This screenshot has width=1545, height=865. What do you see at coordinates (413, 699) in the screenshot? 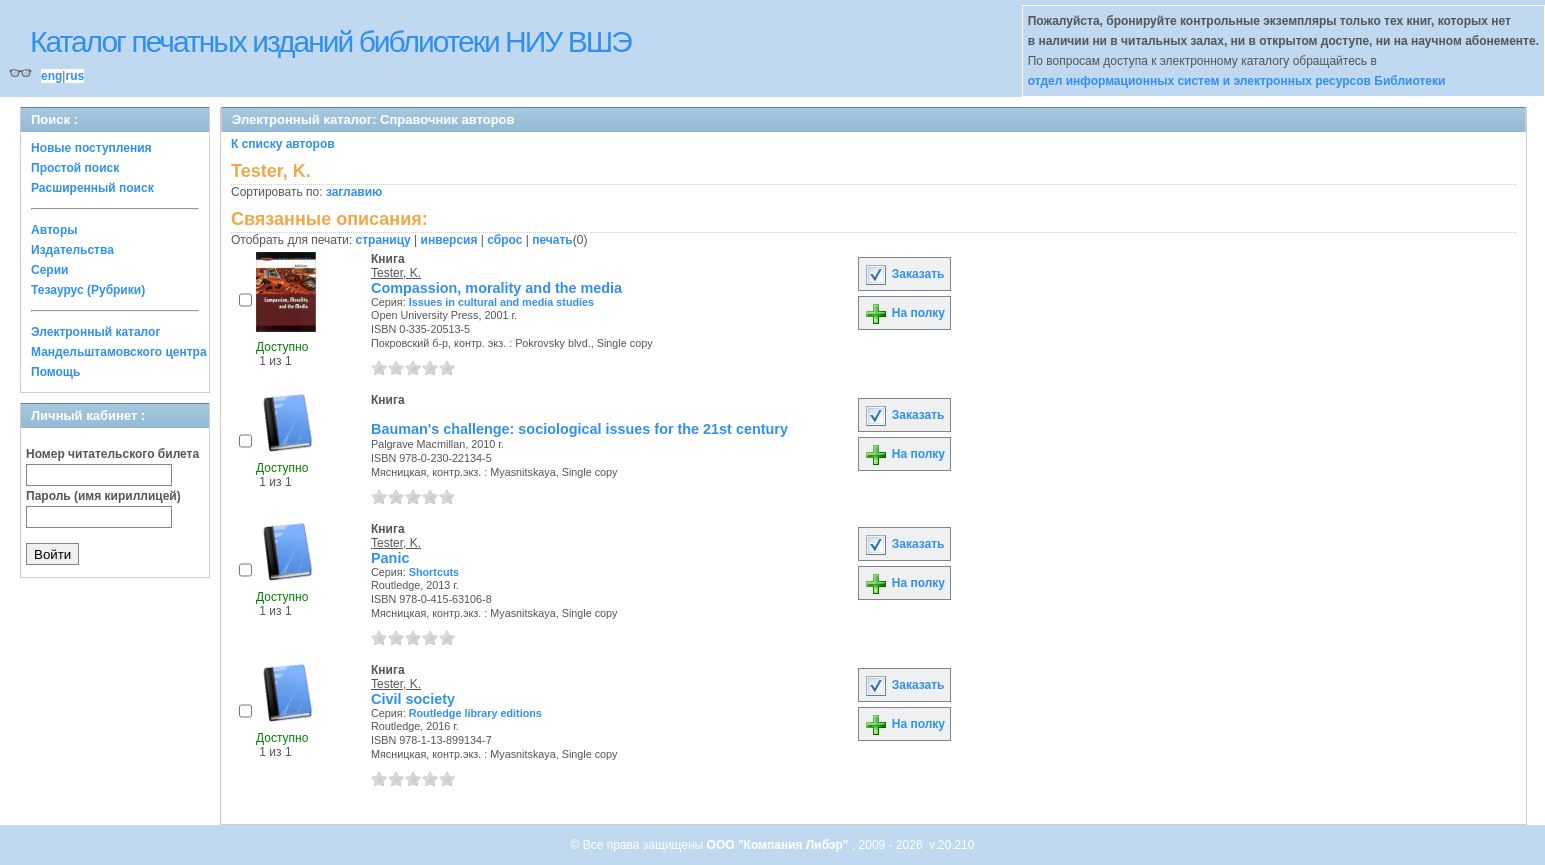
I see `Civil society` at bounding box center [413, 699].